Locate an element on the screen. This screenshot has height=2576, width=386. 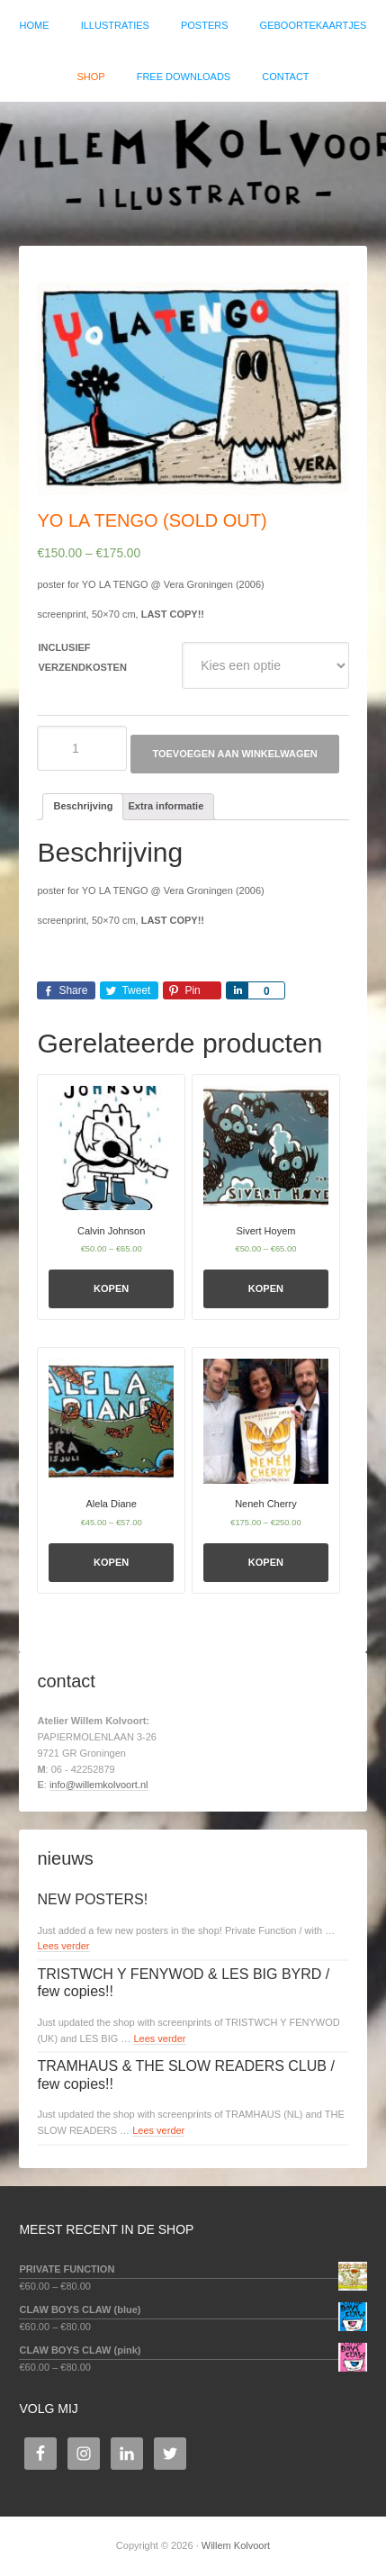
Willem Kolvoort is located at coordinates (193, 165).